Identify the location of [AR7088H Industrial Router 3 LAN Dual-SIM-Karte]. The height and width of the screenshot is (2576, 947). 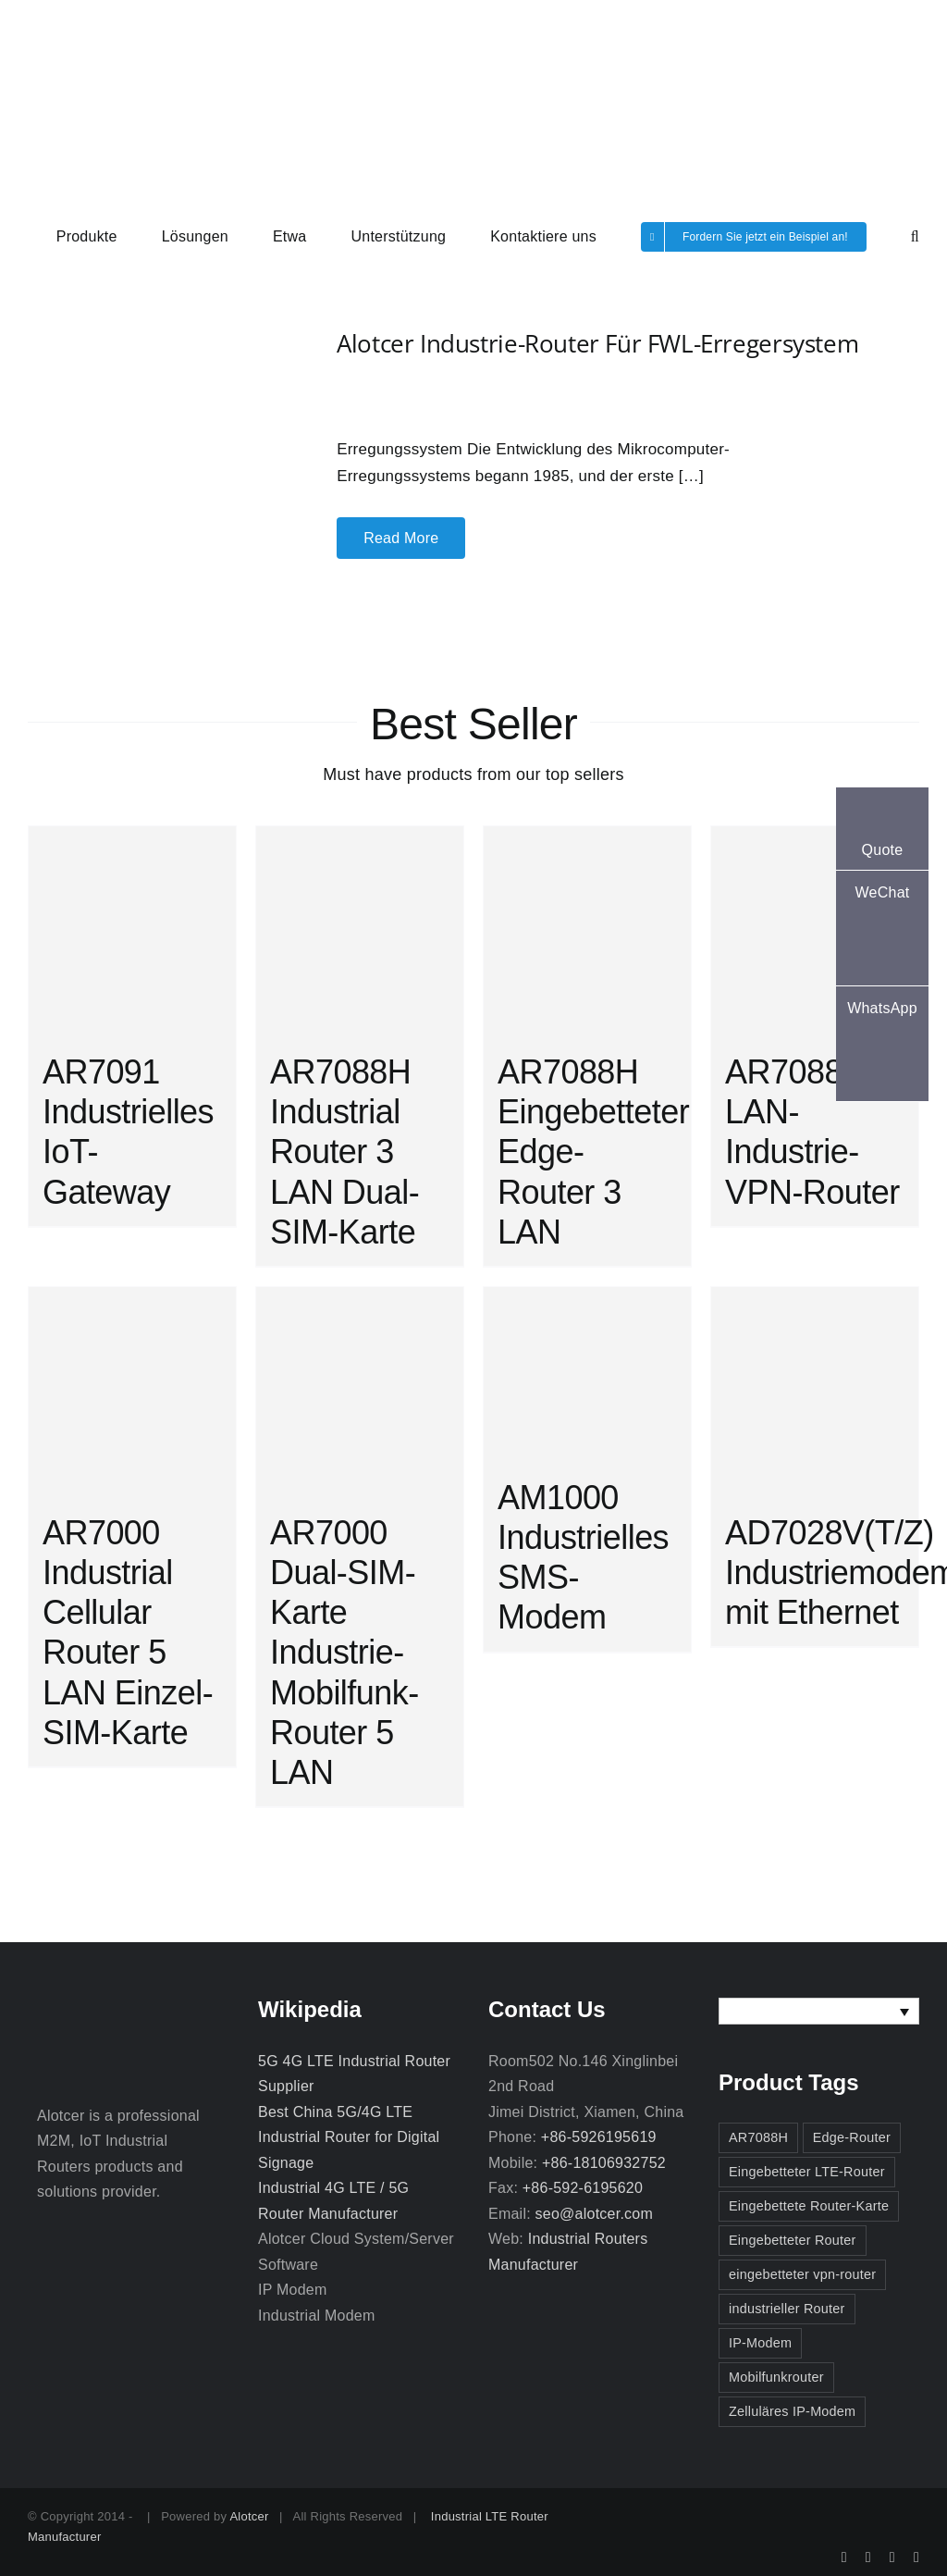
(359, 930).